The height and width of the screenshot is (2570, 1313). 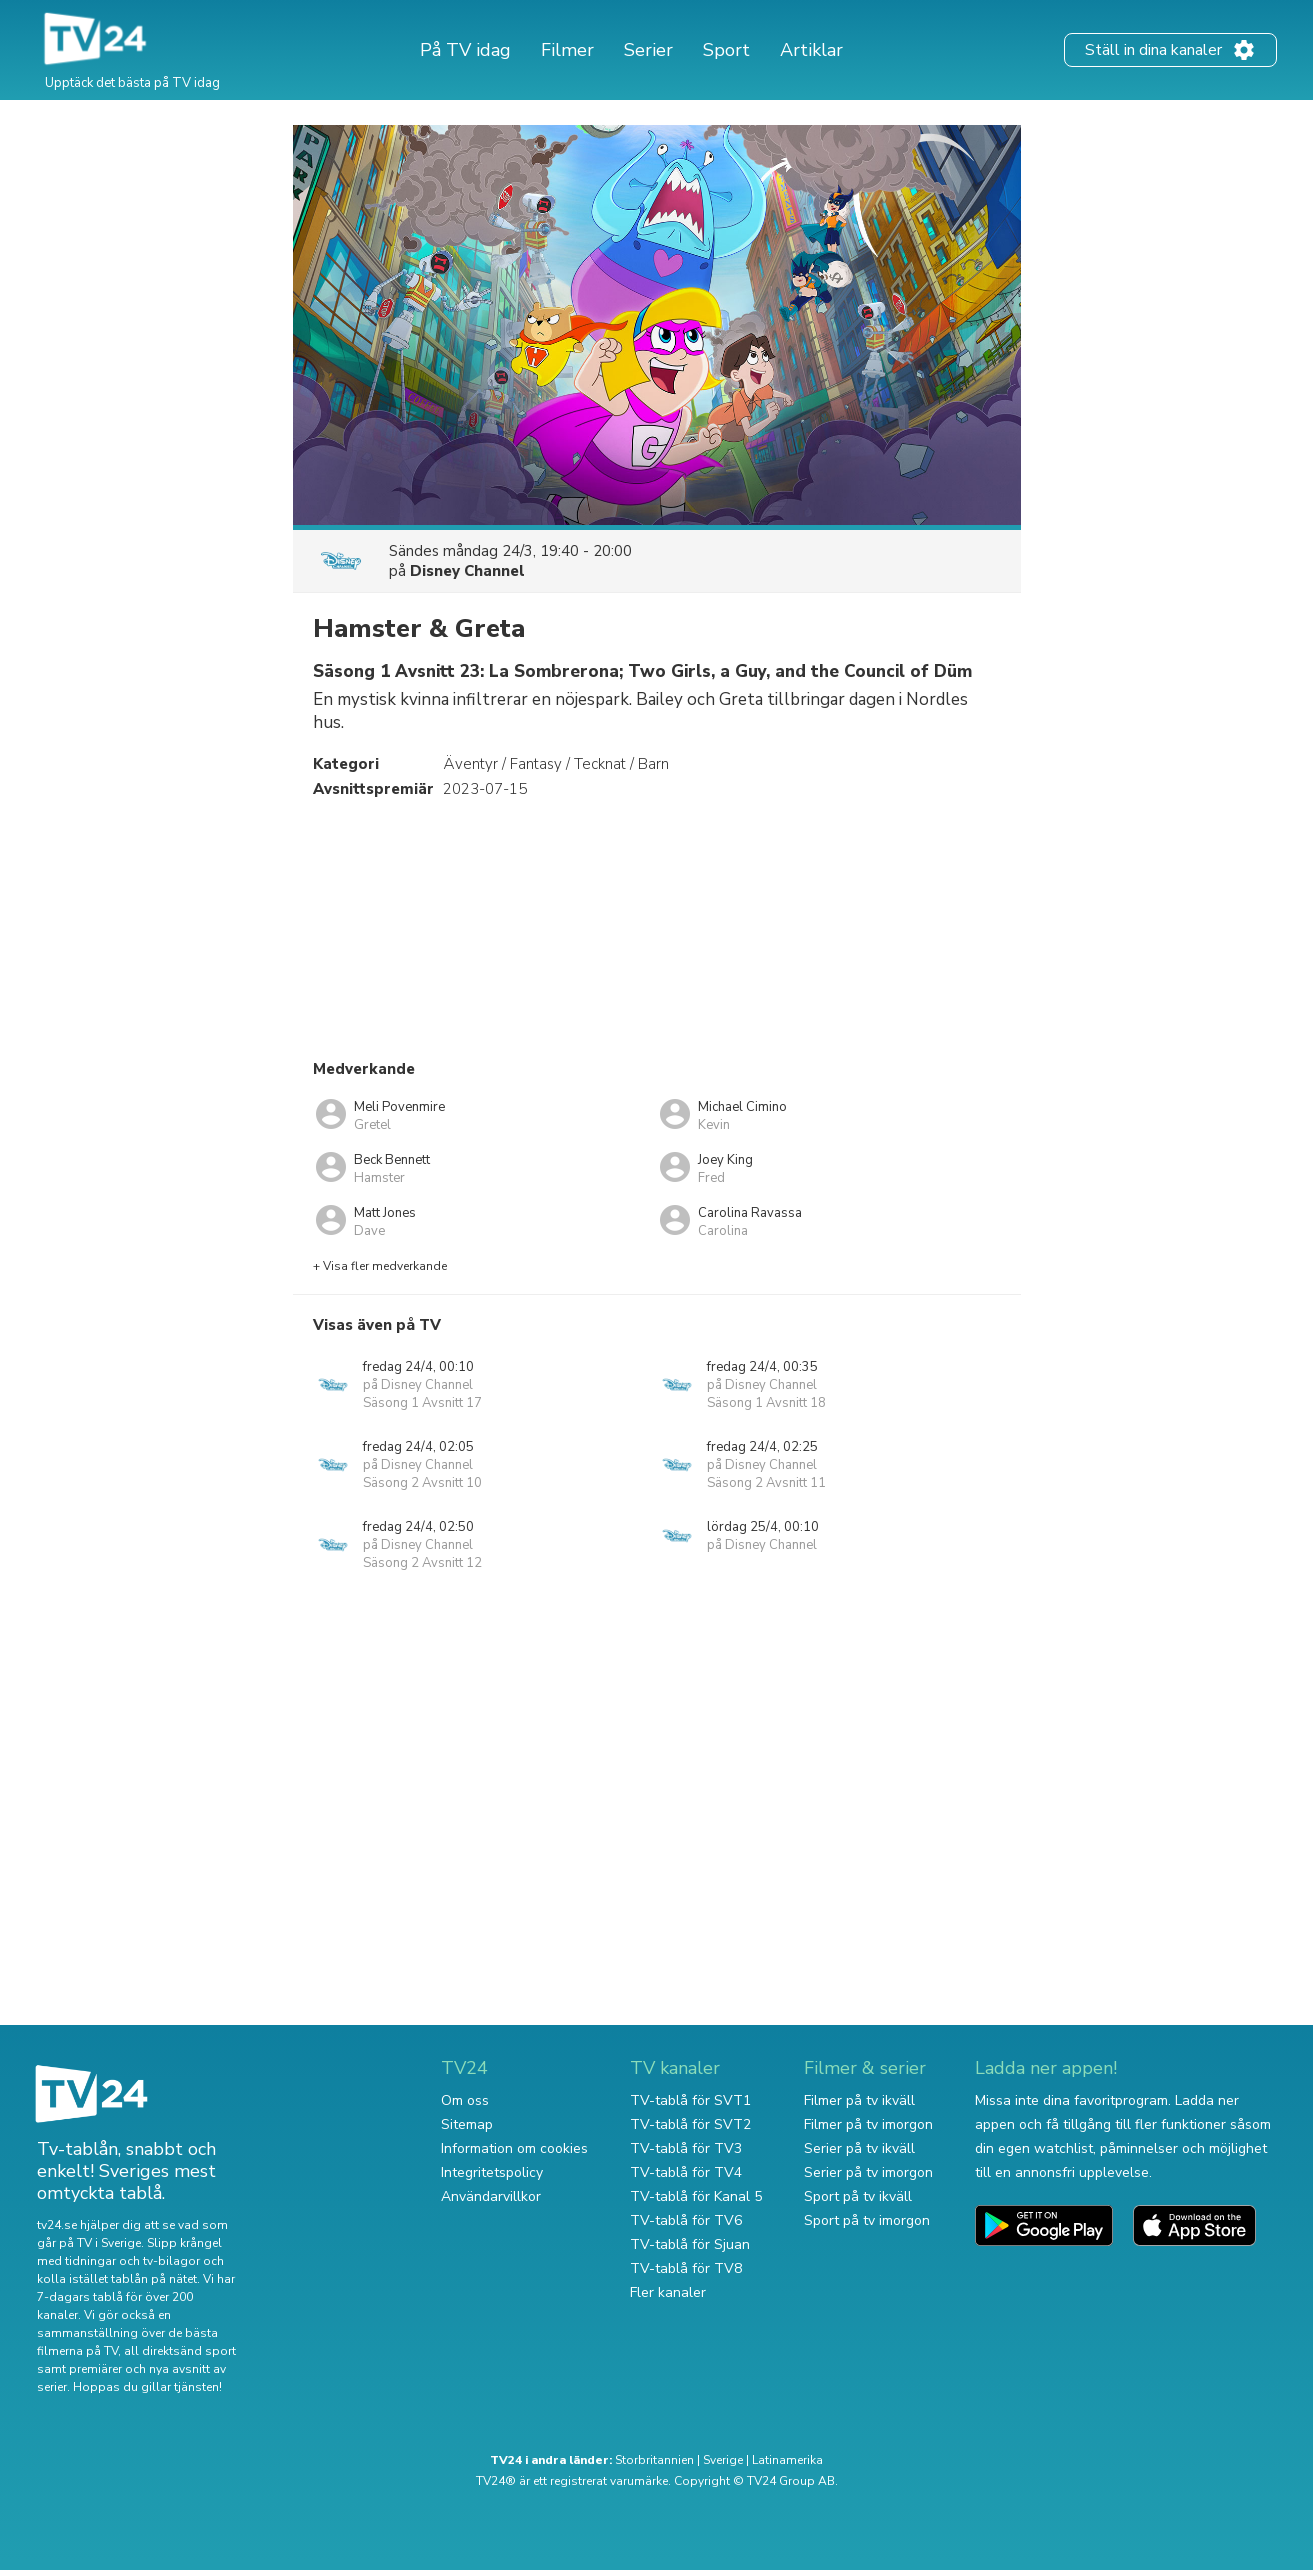 What do you see at coordinates (467, 2124) in the screenshot?
I see `Sitemap` at bounding box center [467, 2124].